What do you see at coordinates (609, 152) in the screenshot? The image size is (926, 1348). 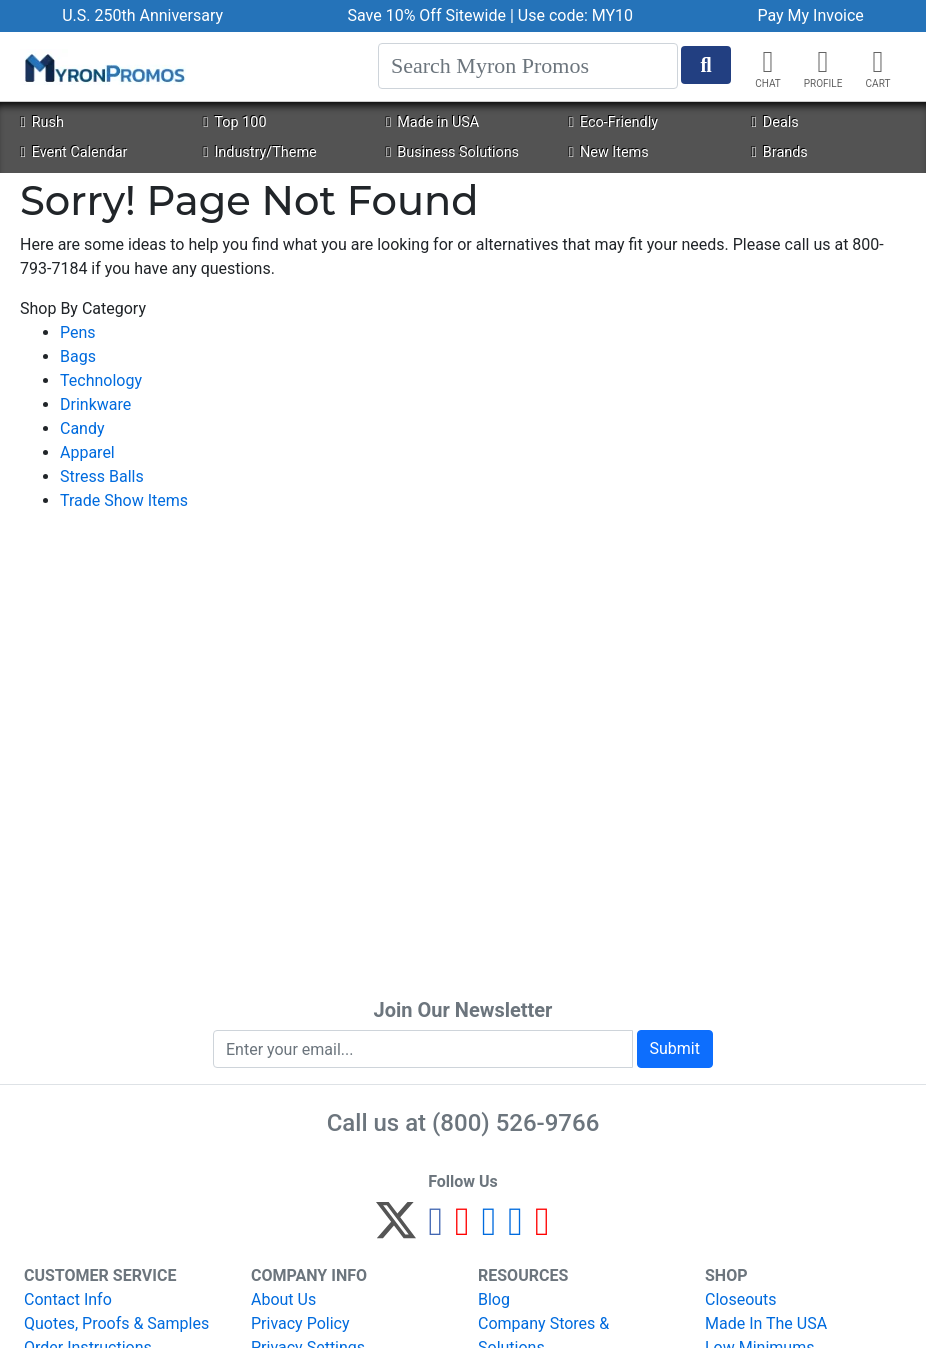 I see `New Items` at bounding box center [609, 152].